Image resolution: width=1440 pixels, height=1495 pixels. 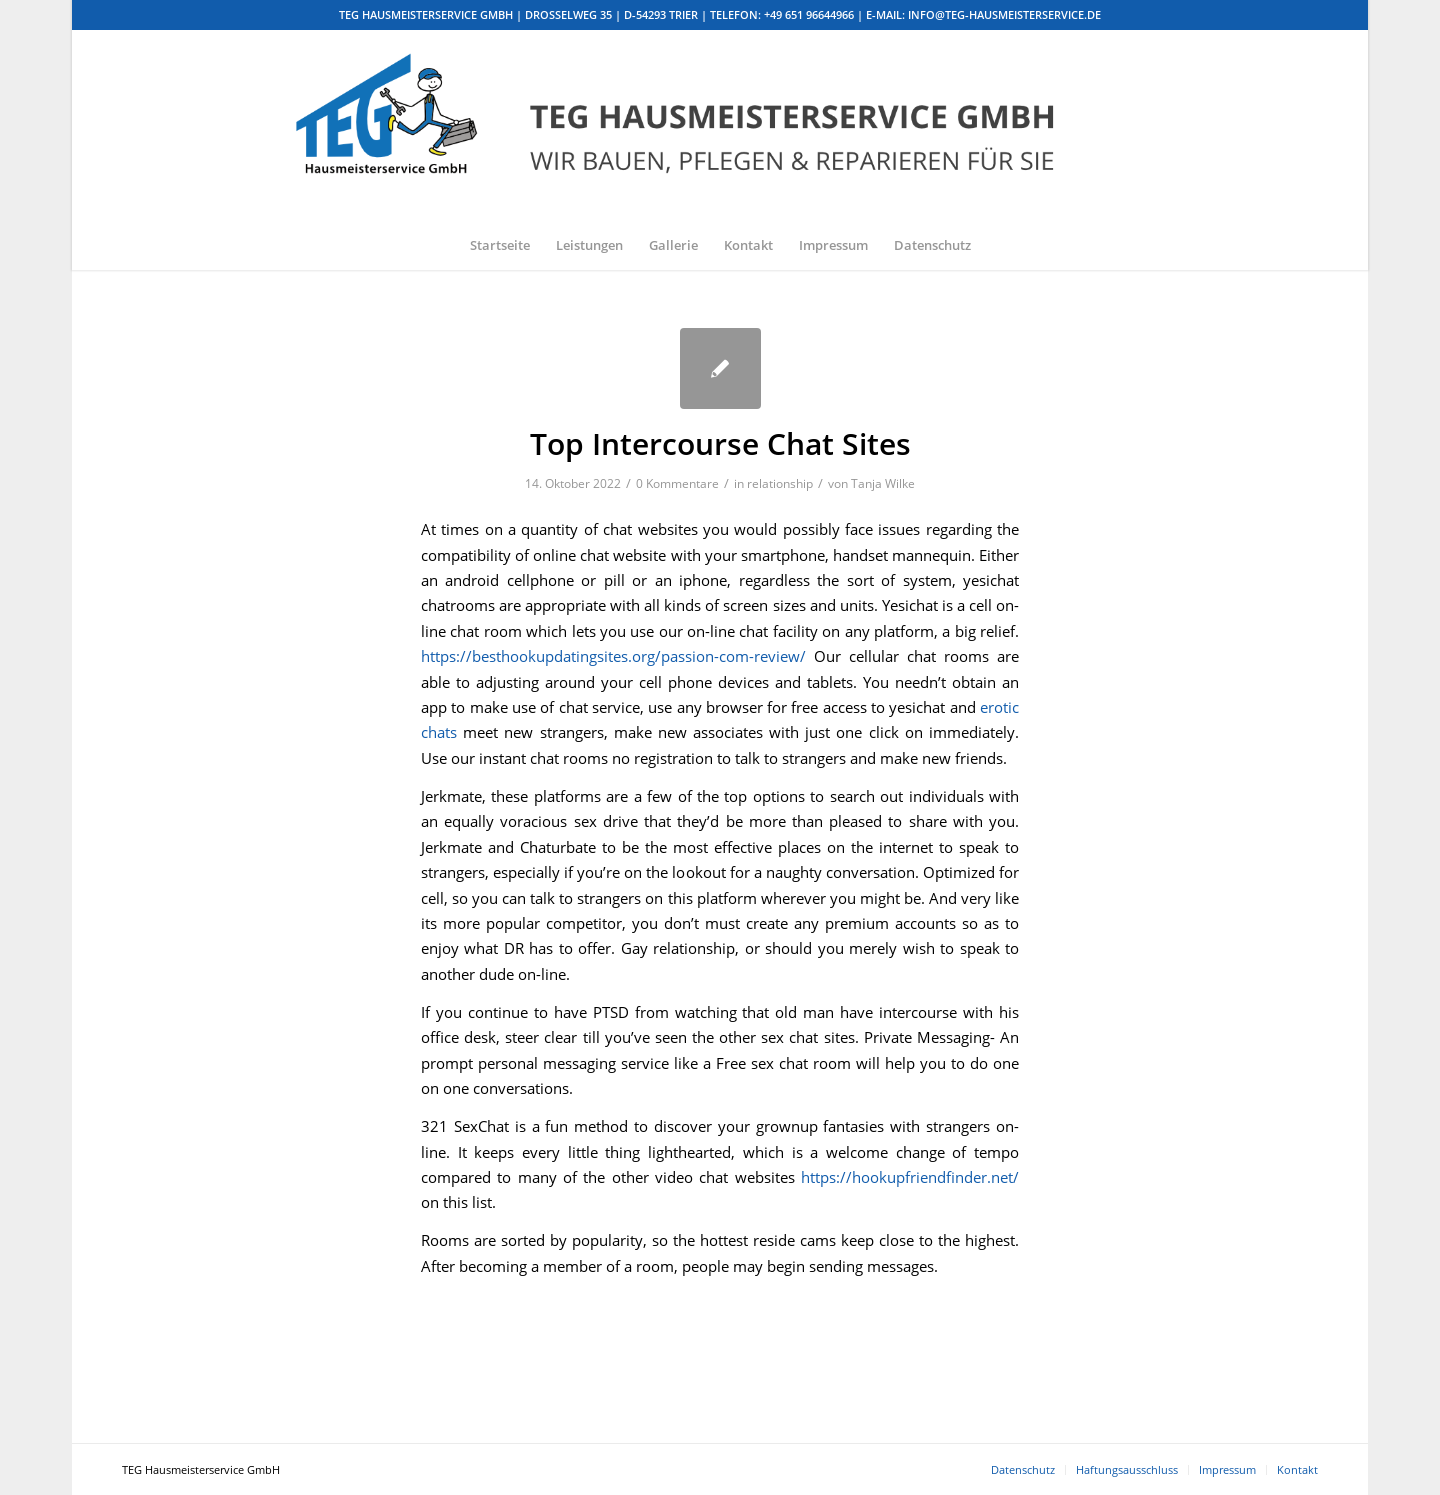 I want to click on relationship, so click(x=780, y=483).